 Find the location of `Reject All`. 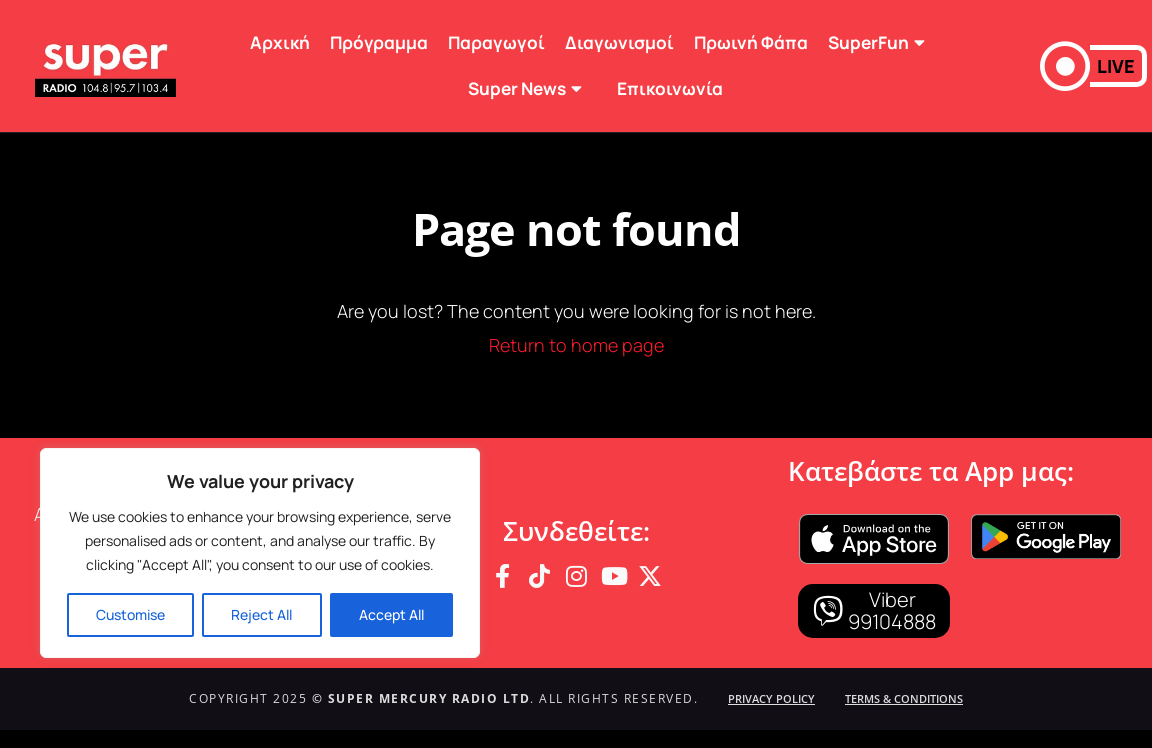

Reject All is located at coordinates (261, 614).